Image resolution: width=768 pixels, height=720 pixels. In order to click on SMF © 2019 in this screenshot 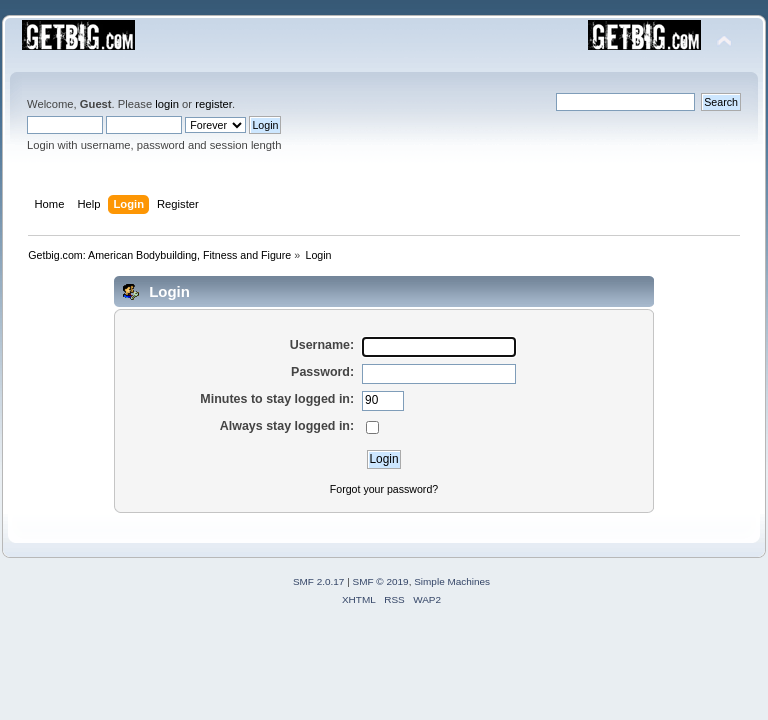, I will do `click(381, 581)`.